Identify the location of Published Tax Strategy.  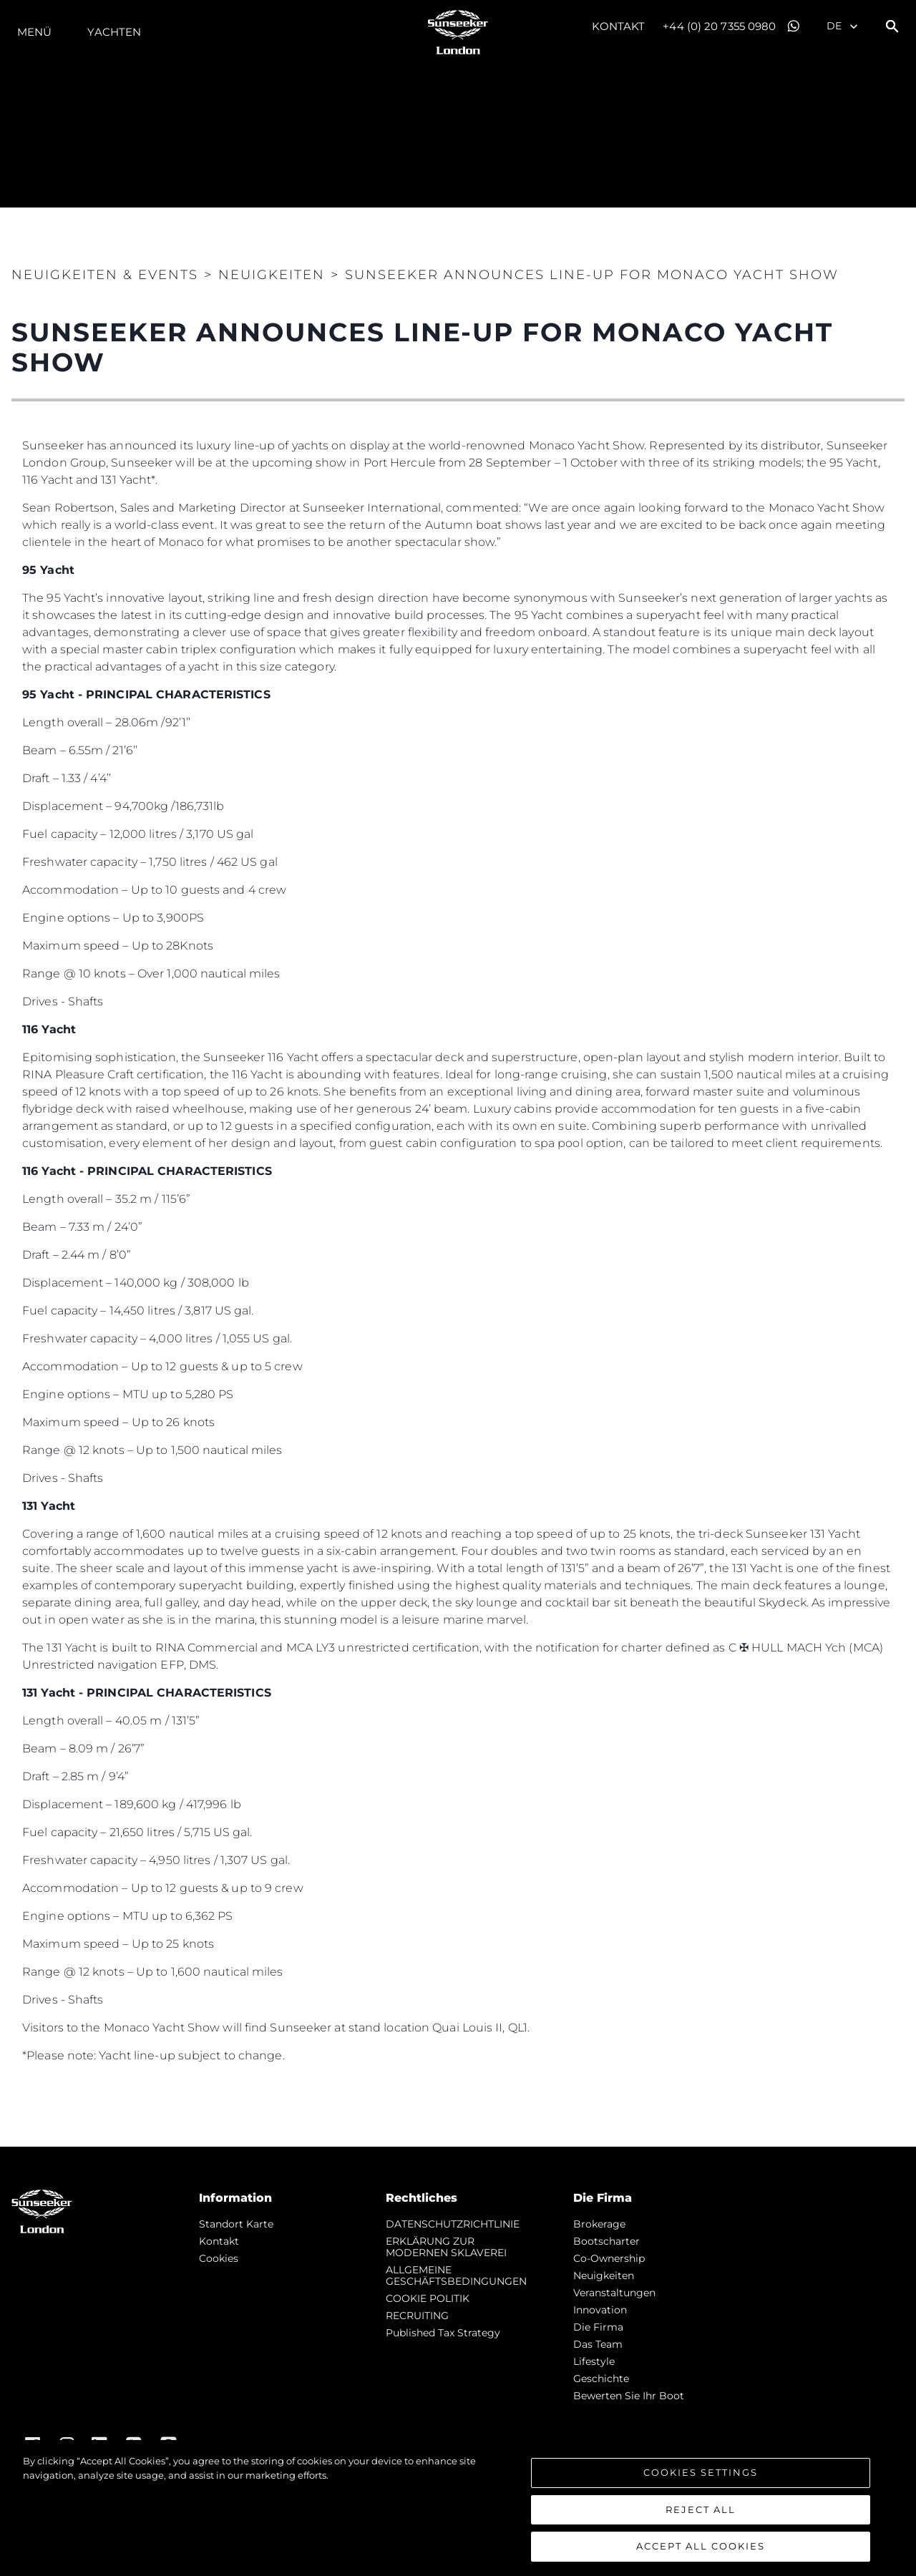
(443, 2332).